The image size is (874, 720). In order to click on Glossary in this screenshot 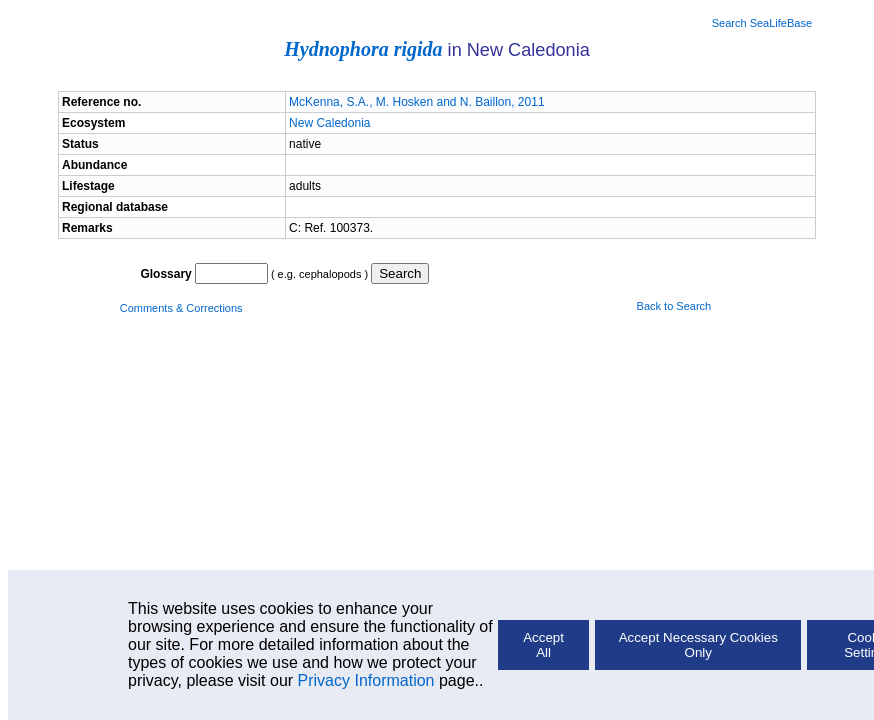, I will do `click(165, 274)`.